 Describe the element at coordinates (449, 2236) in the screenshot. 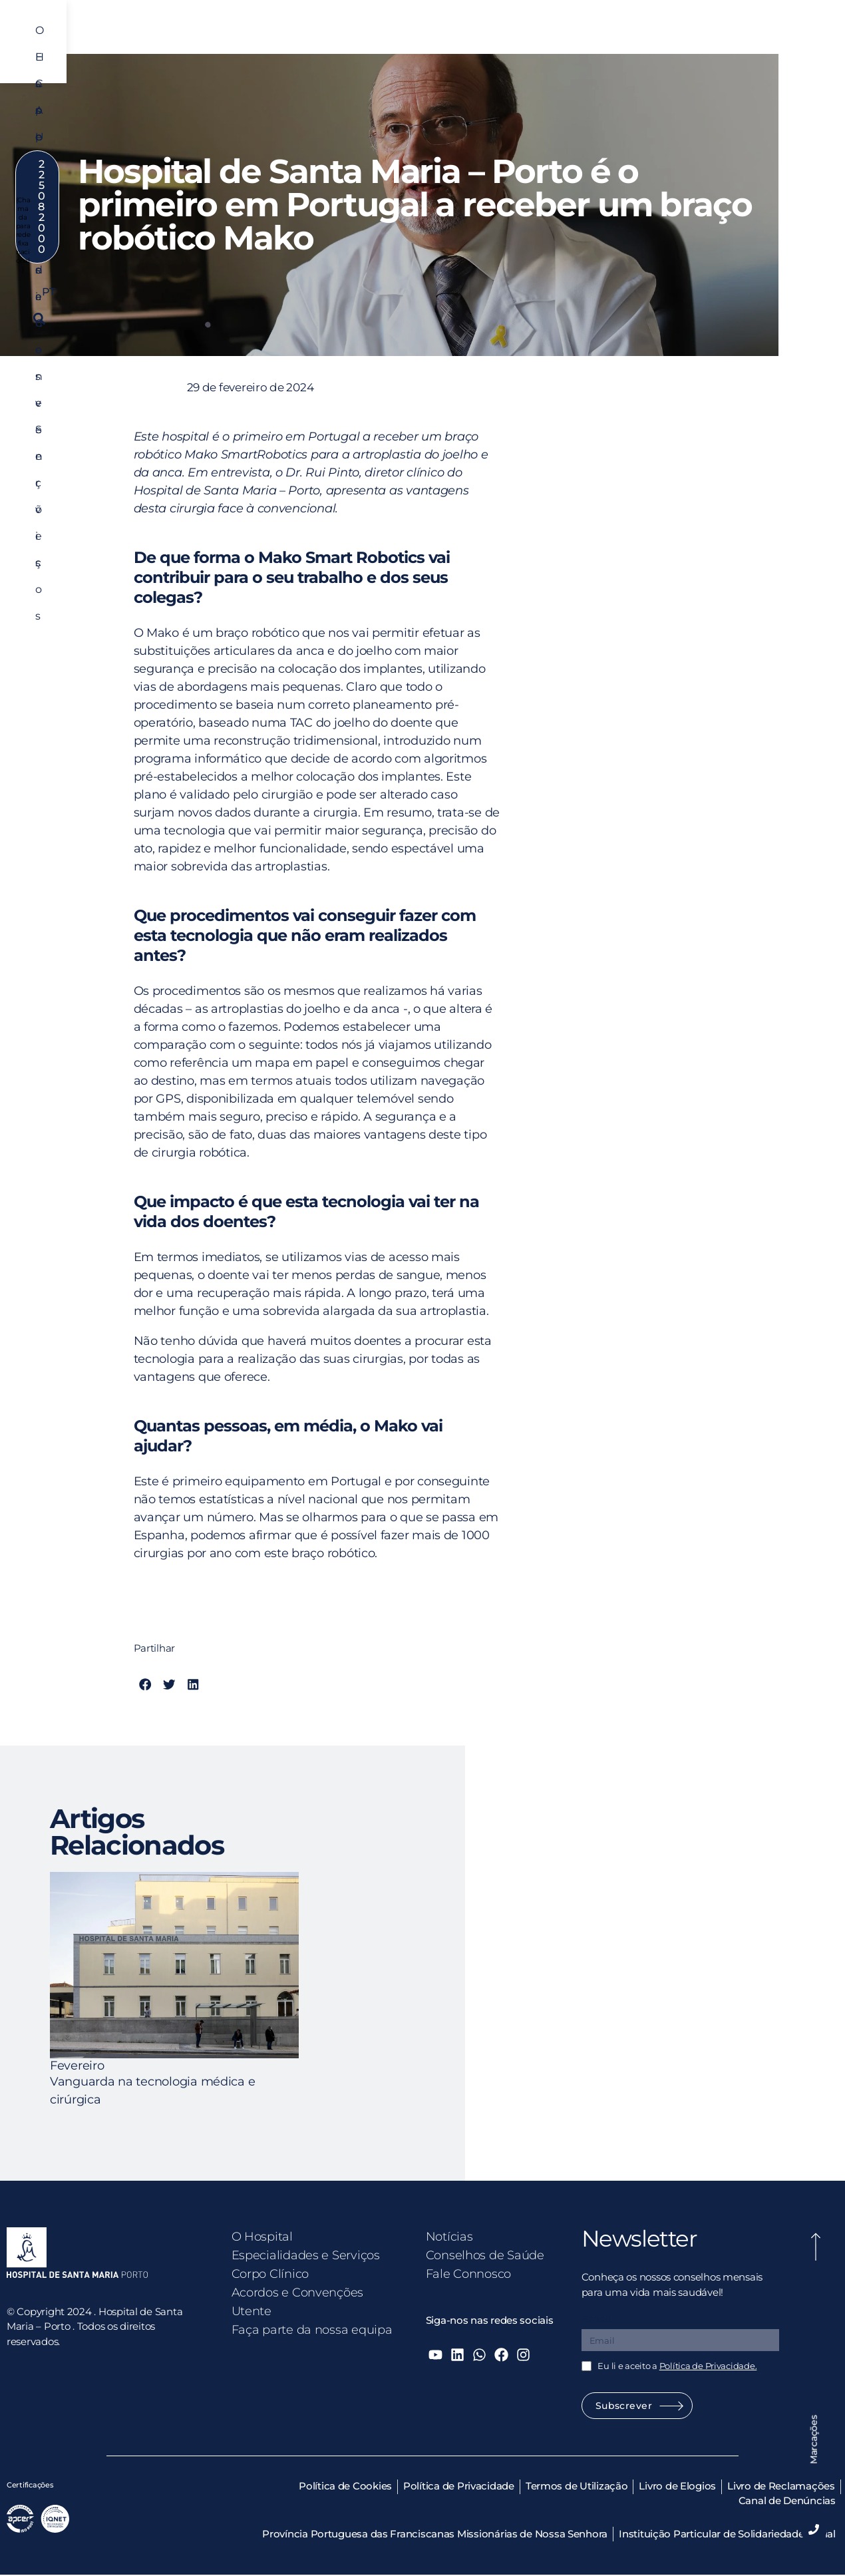

I see `Notícias` at that location.